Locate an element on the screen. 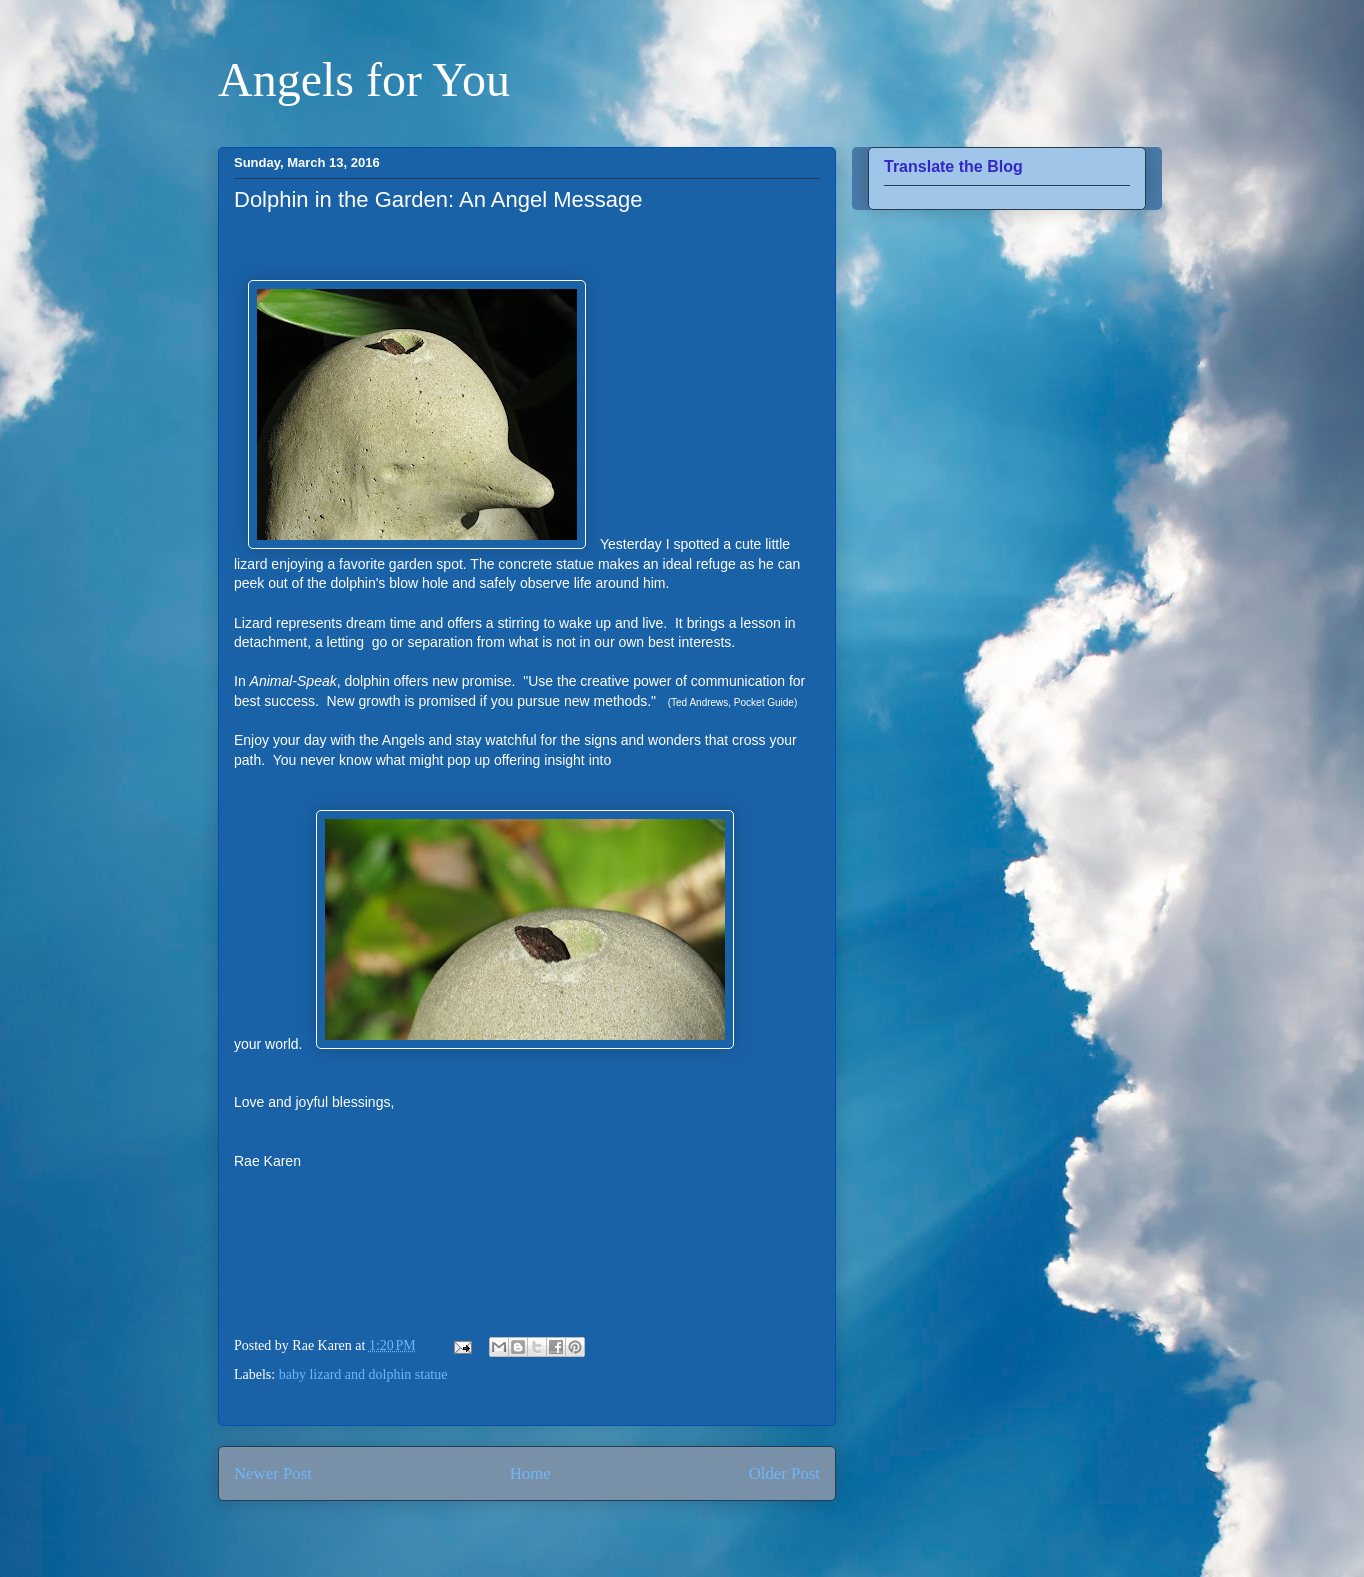 This screenshot has width=1364, height=1577. baby lizard and dolphin statue is located at coordinates (363, 1374).